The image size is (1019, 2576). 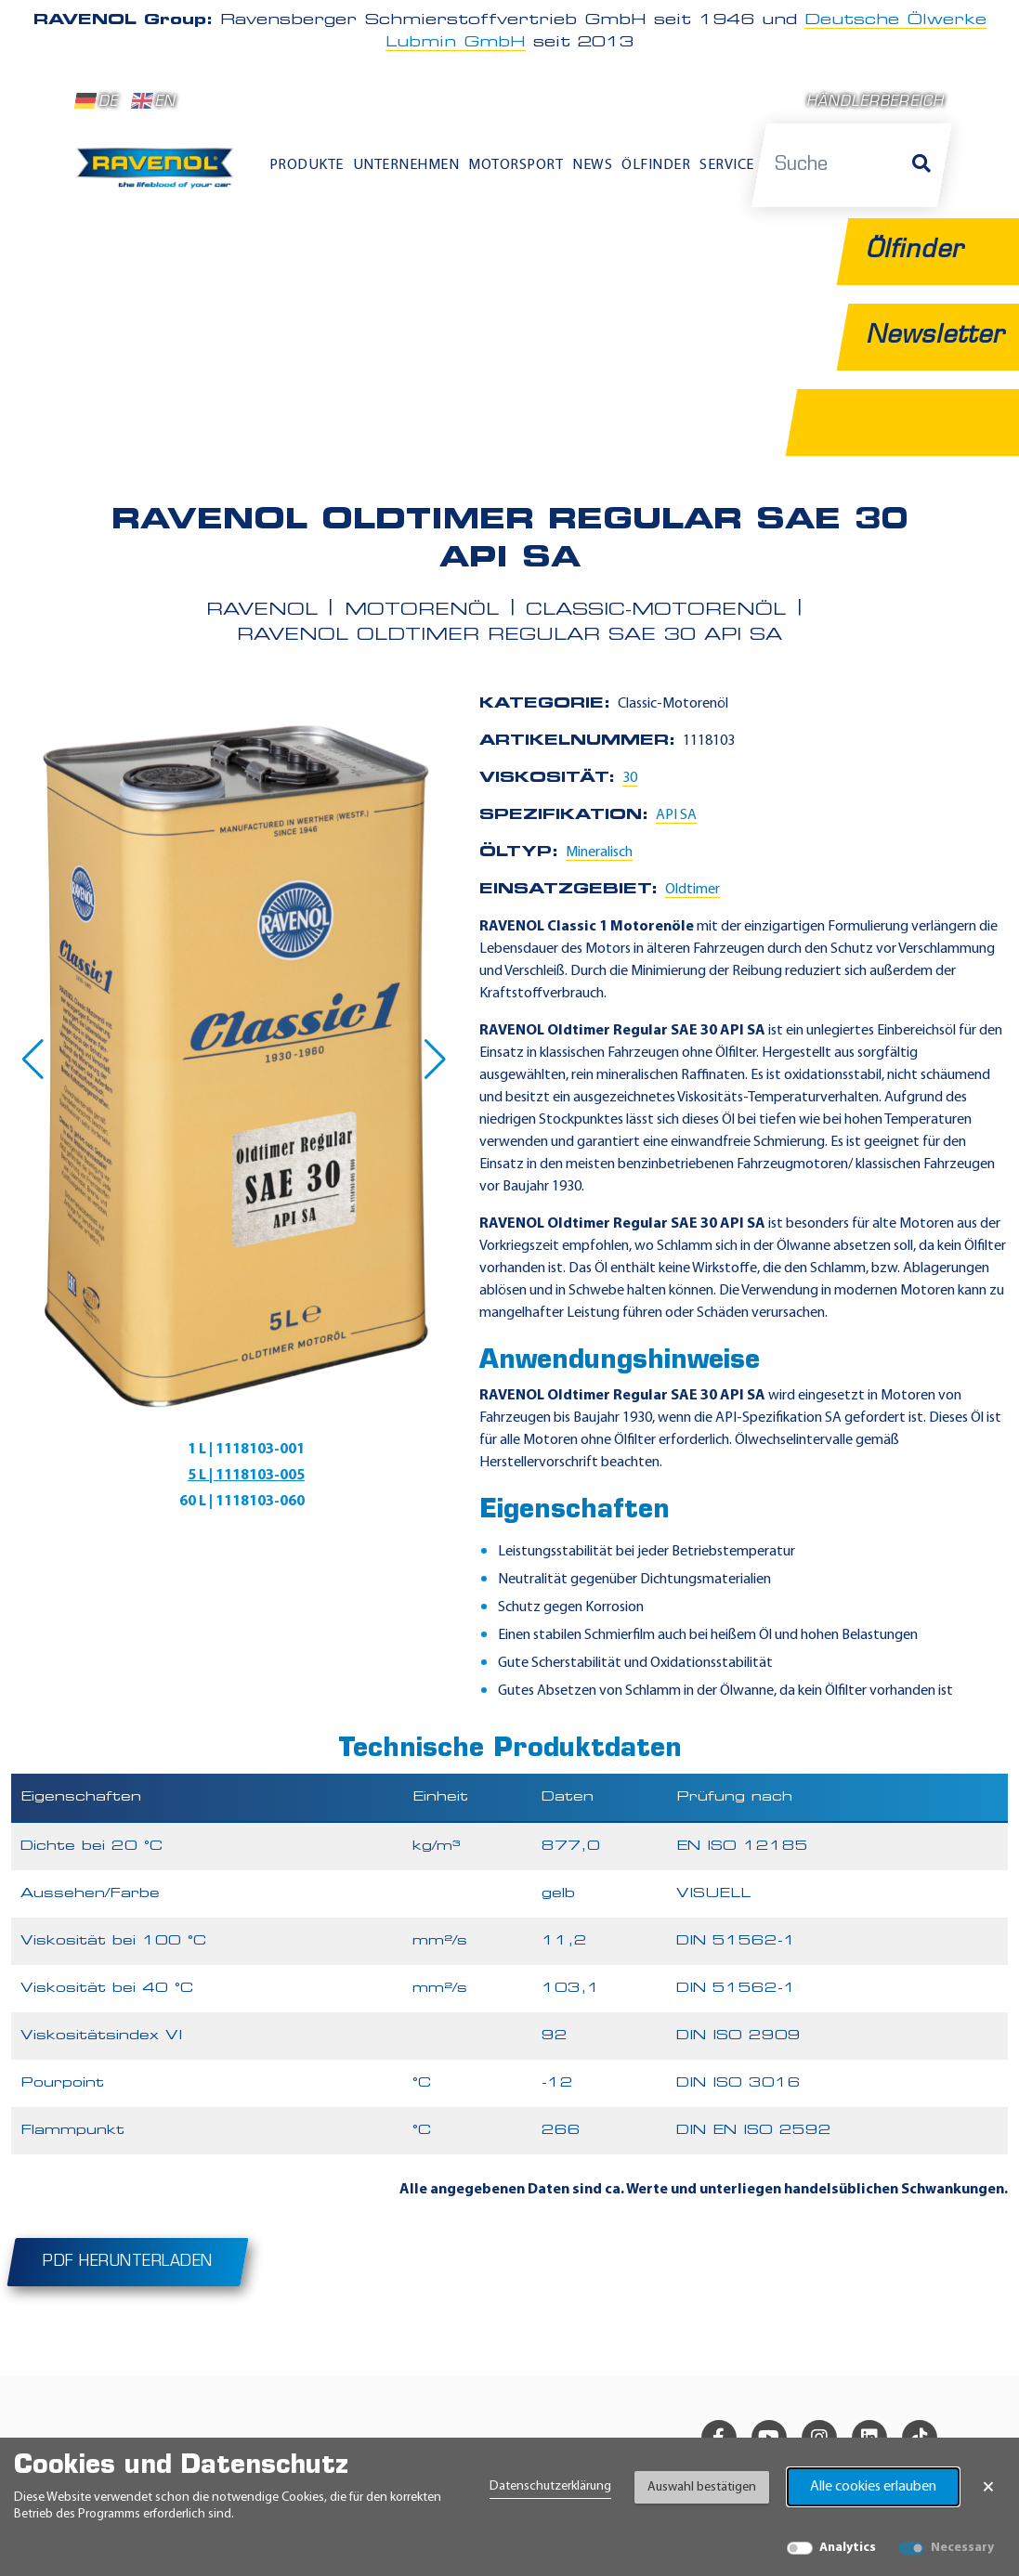 I want to click on News, so click(x=592, y=165).